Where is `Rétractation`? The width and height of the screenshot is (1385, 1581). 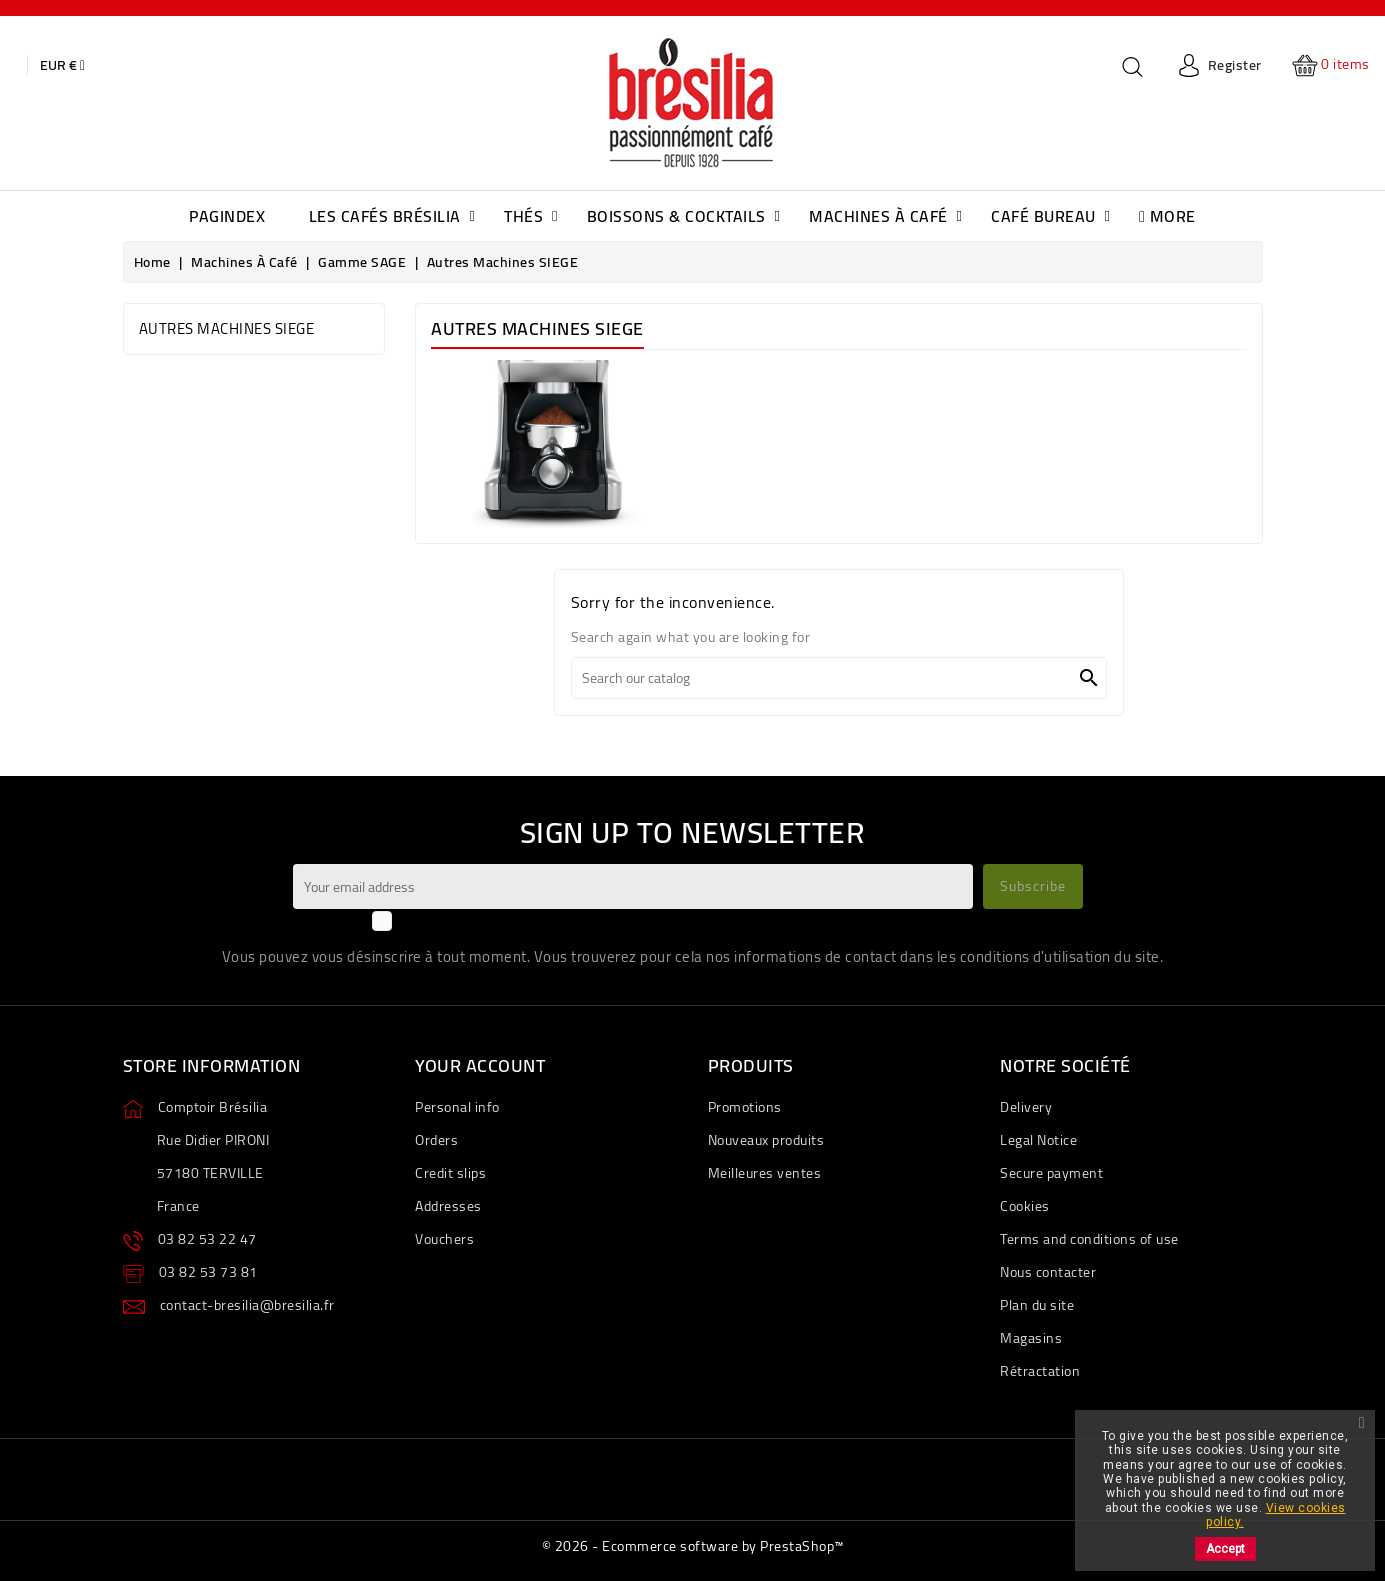
Rétractation is located at coordinates (1040, 1371).